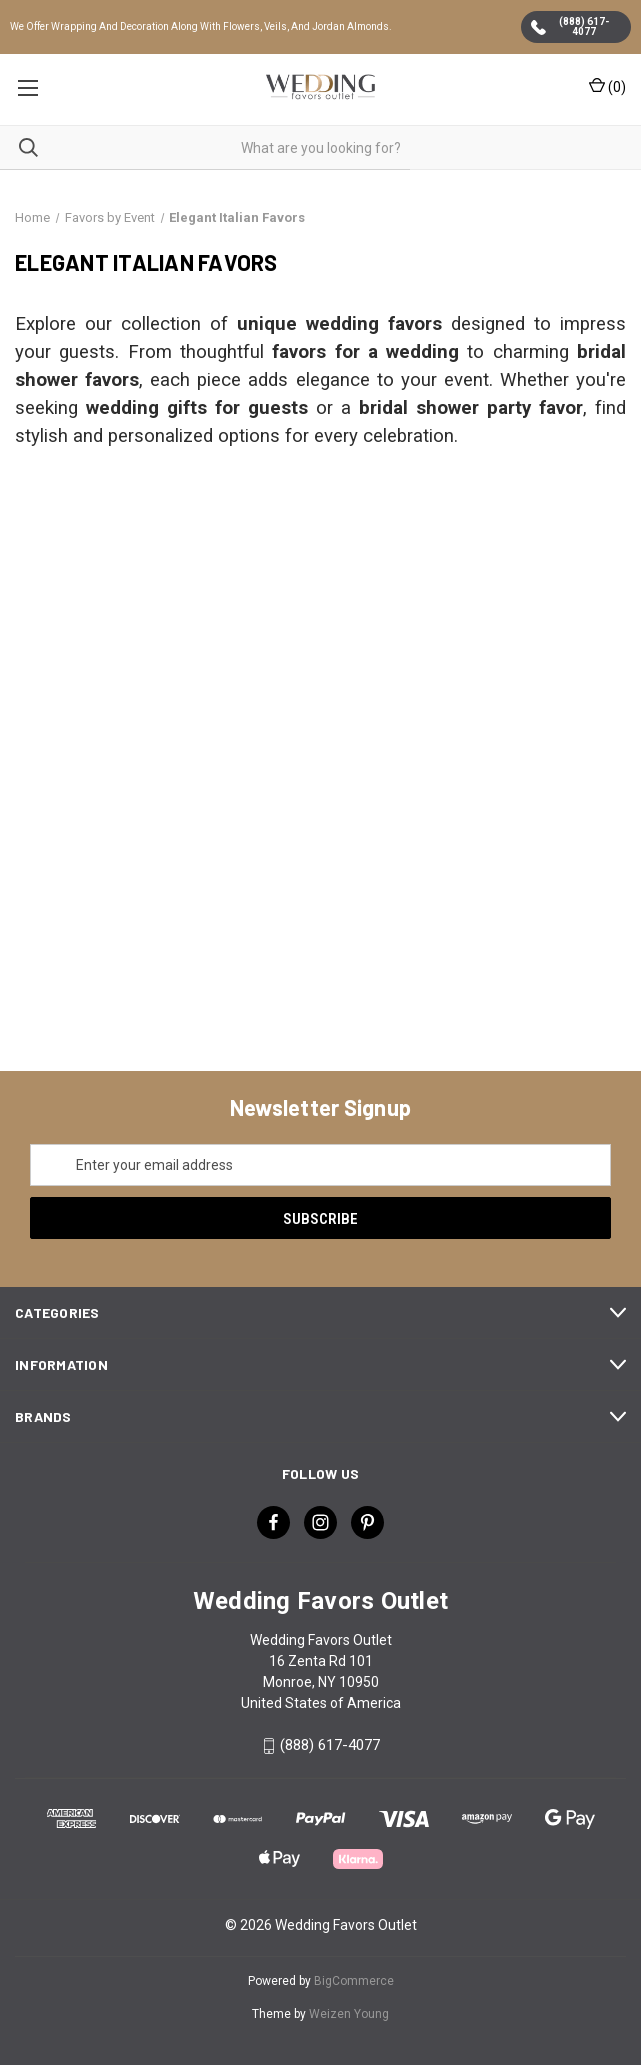 The image size is (641, 2065). What do you see at coordinates (349, 2014) in the screenshot?
I see `Weizen Young` at bounding box center [349, 2014].